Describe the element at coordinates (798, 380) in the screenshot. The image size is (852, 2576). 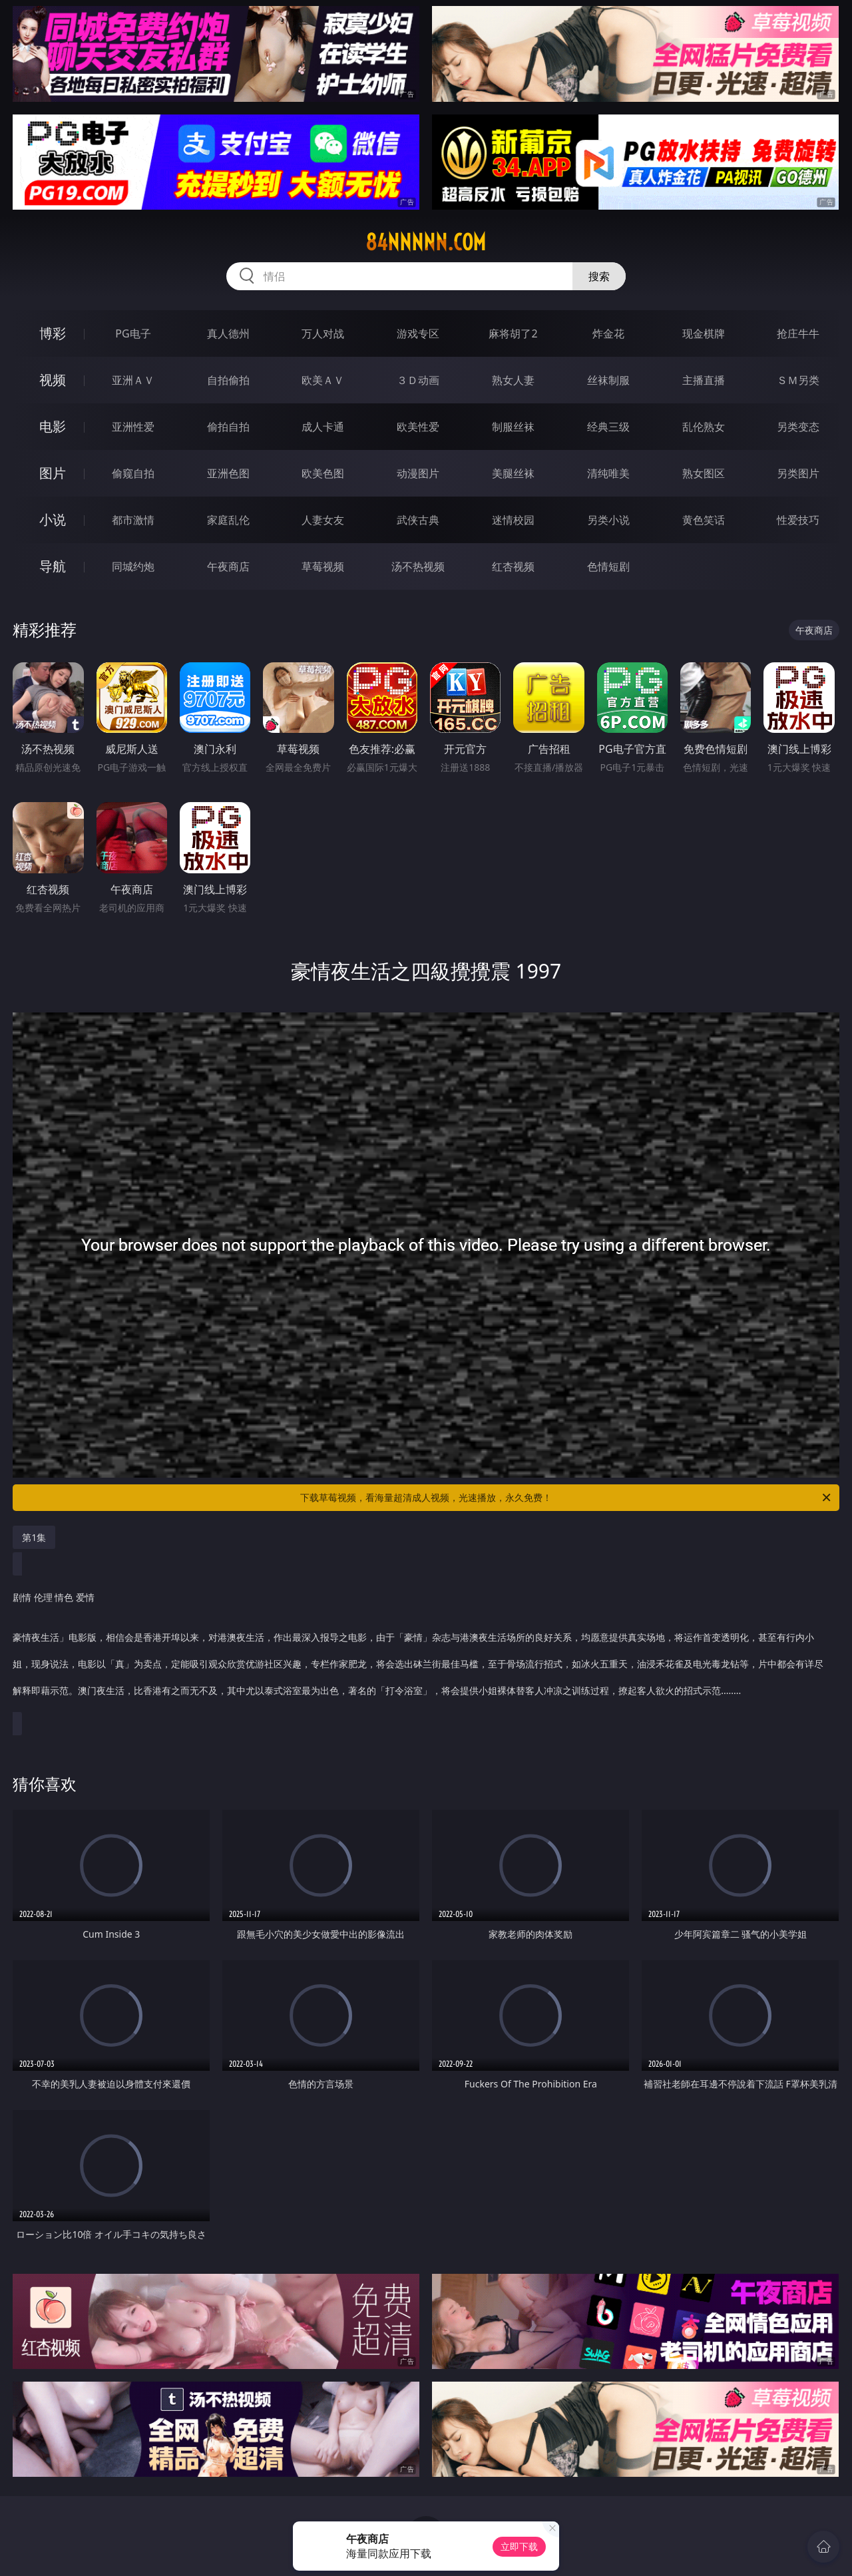
I see `ＳＭ另类` at that location.